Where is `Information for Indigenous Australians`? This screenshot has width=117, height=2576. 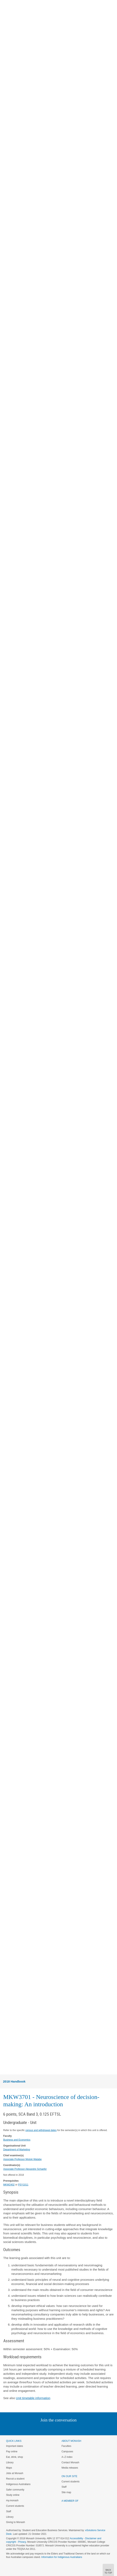
Information for Indigenous Australians is located at coordinates (61, 2557).